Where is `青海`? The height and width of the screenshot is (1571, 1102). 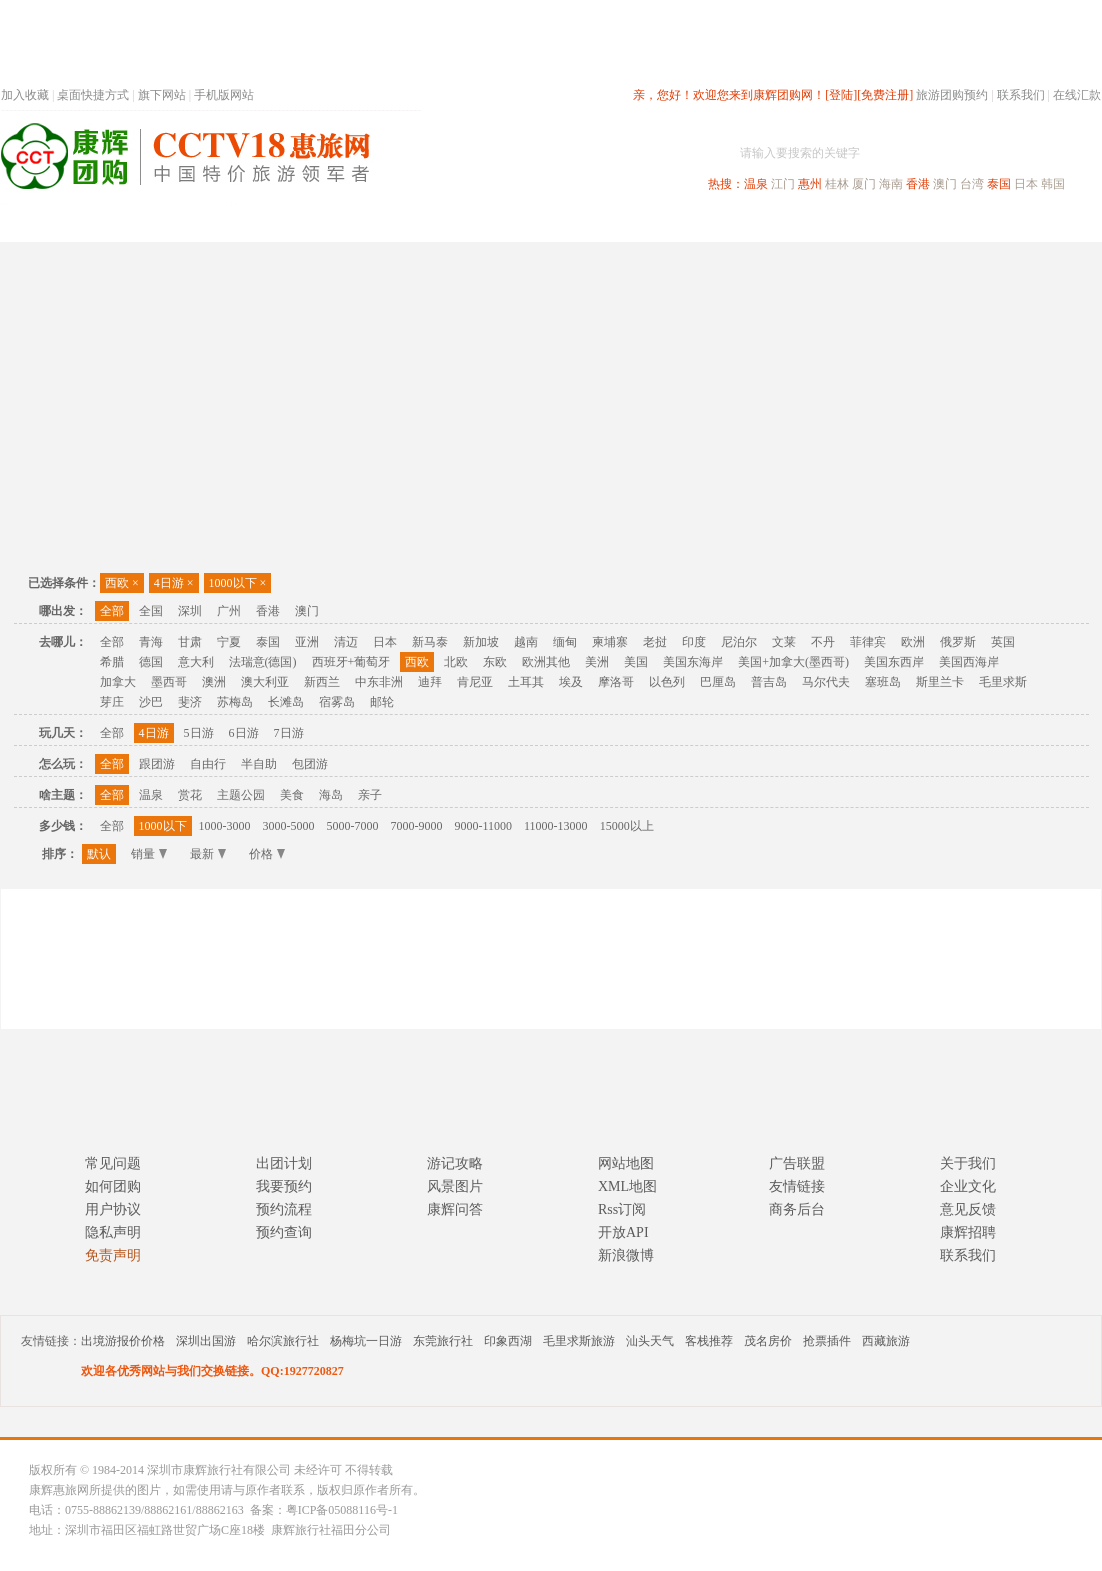 青海 is located at coordinates (151, 642).